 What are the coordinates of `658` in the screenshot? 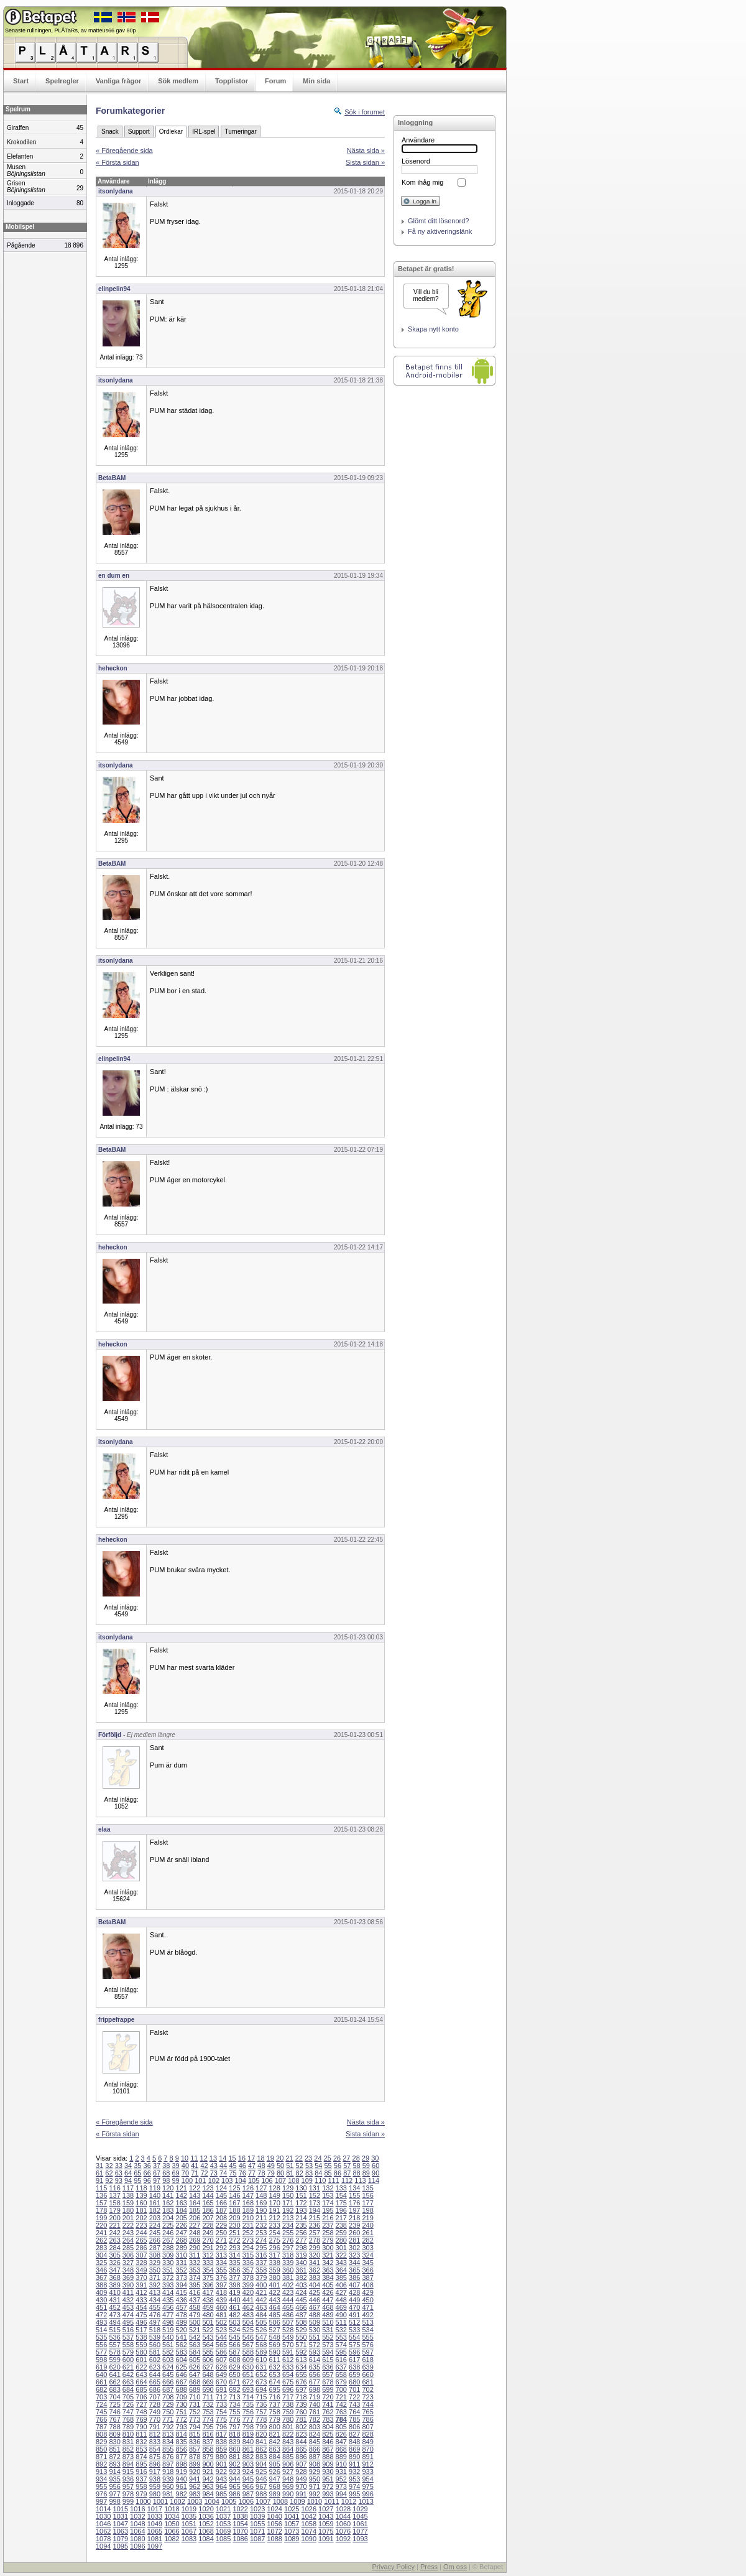 It's located at (341, 2374).